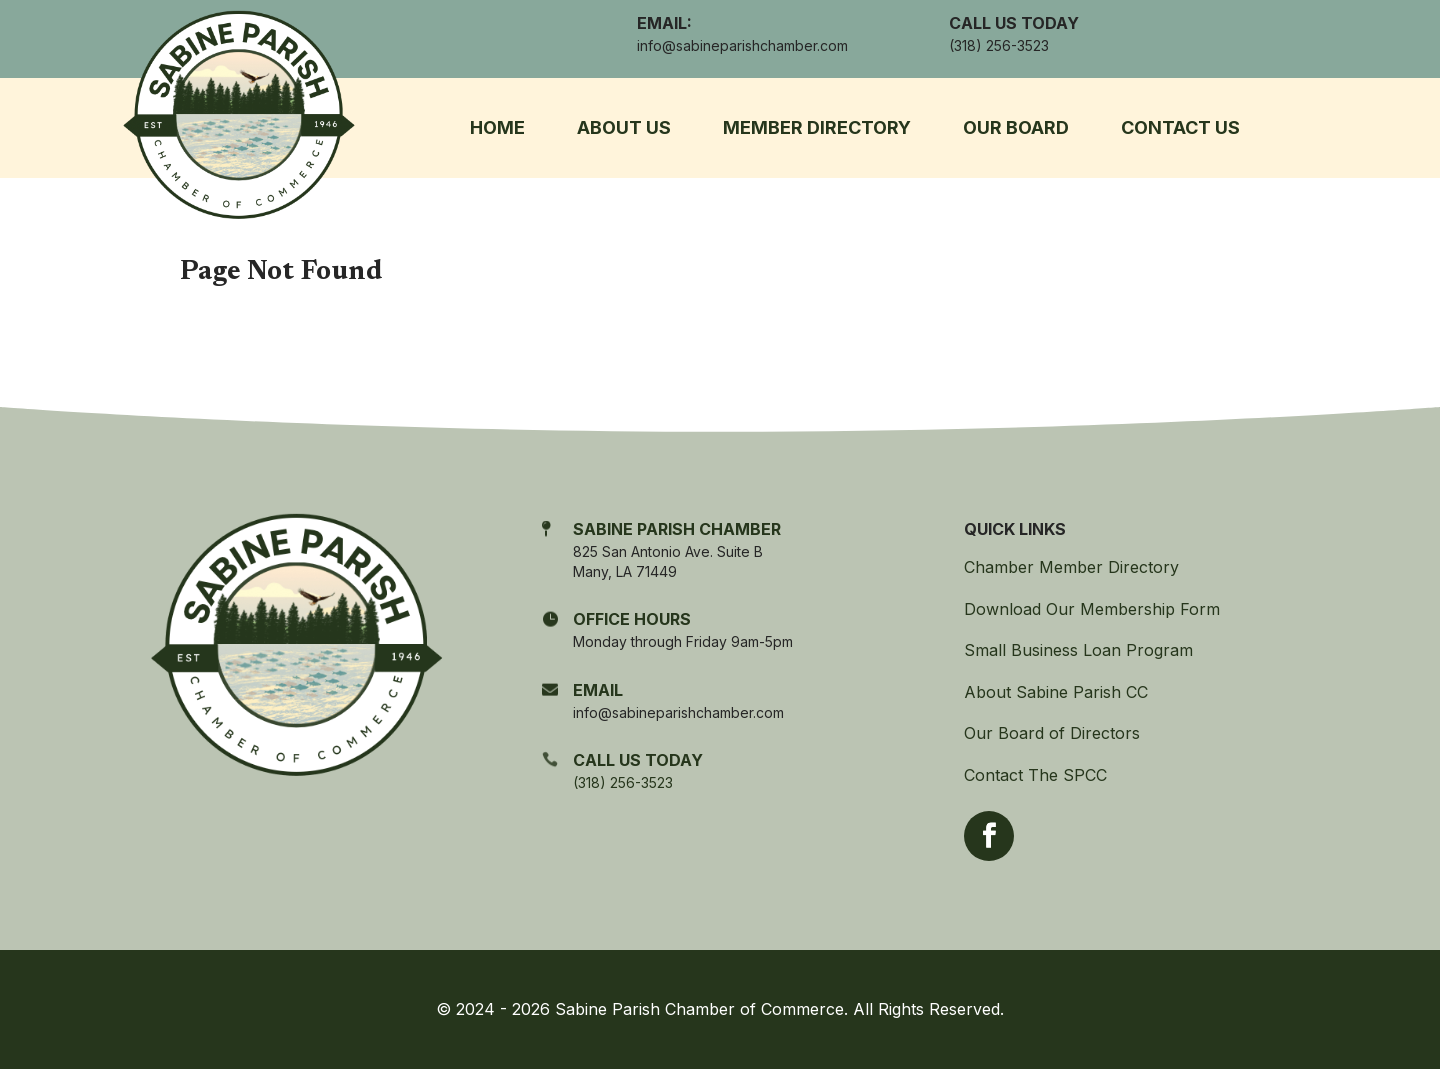  Describe the element at coordinates (1016, 127) in the screenshot. I see `Our Board` at that location.